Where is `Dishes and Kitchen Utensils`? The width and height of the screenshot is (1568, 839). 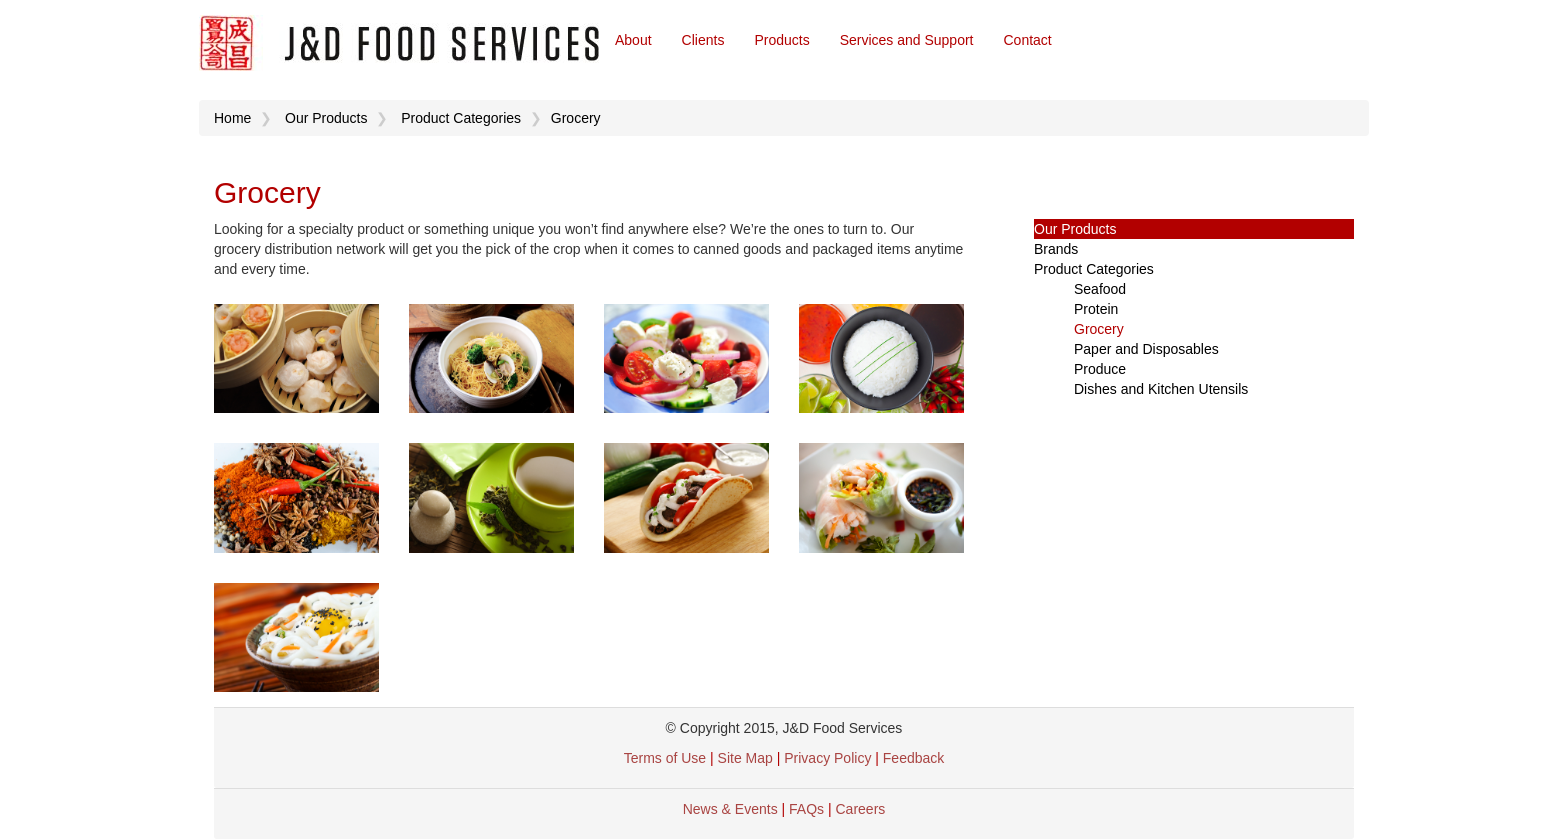 Dishes and Kitchen Utensils is located at coordinates (1161, 389).